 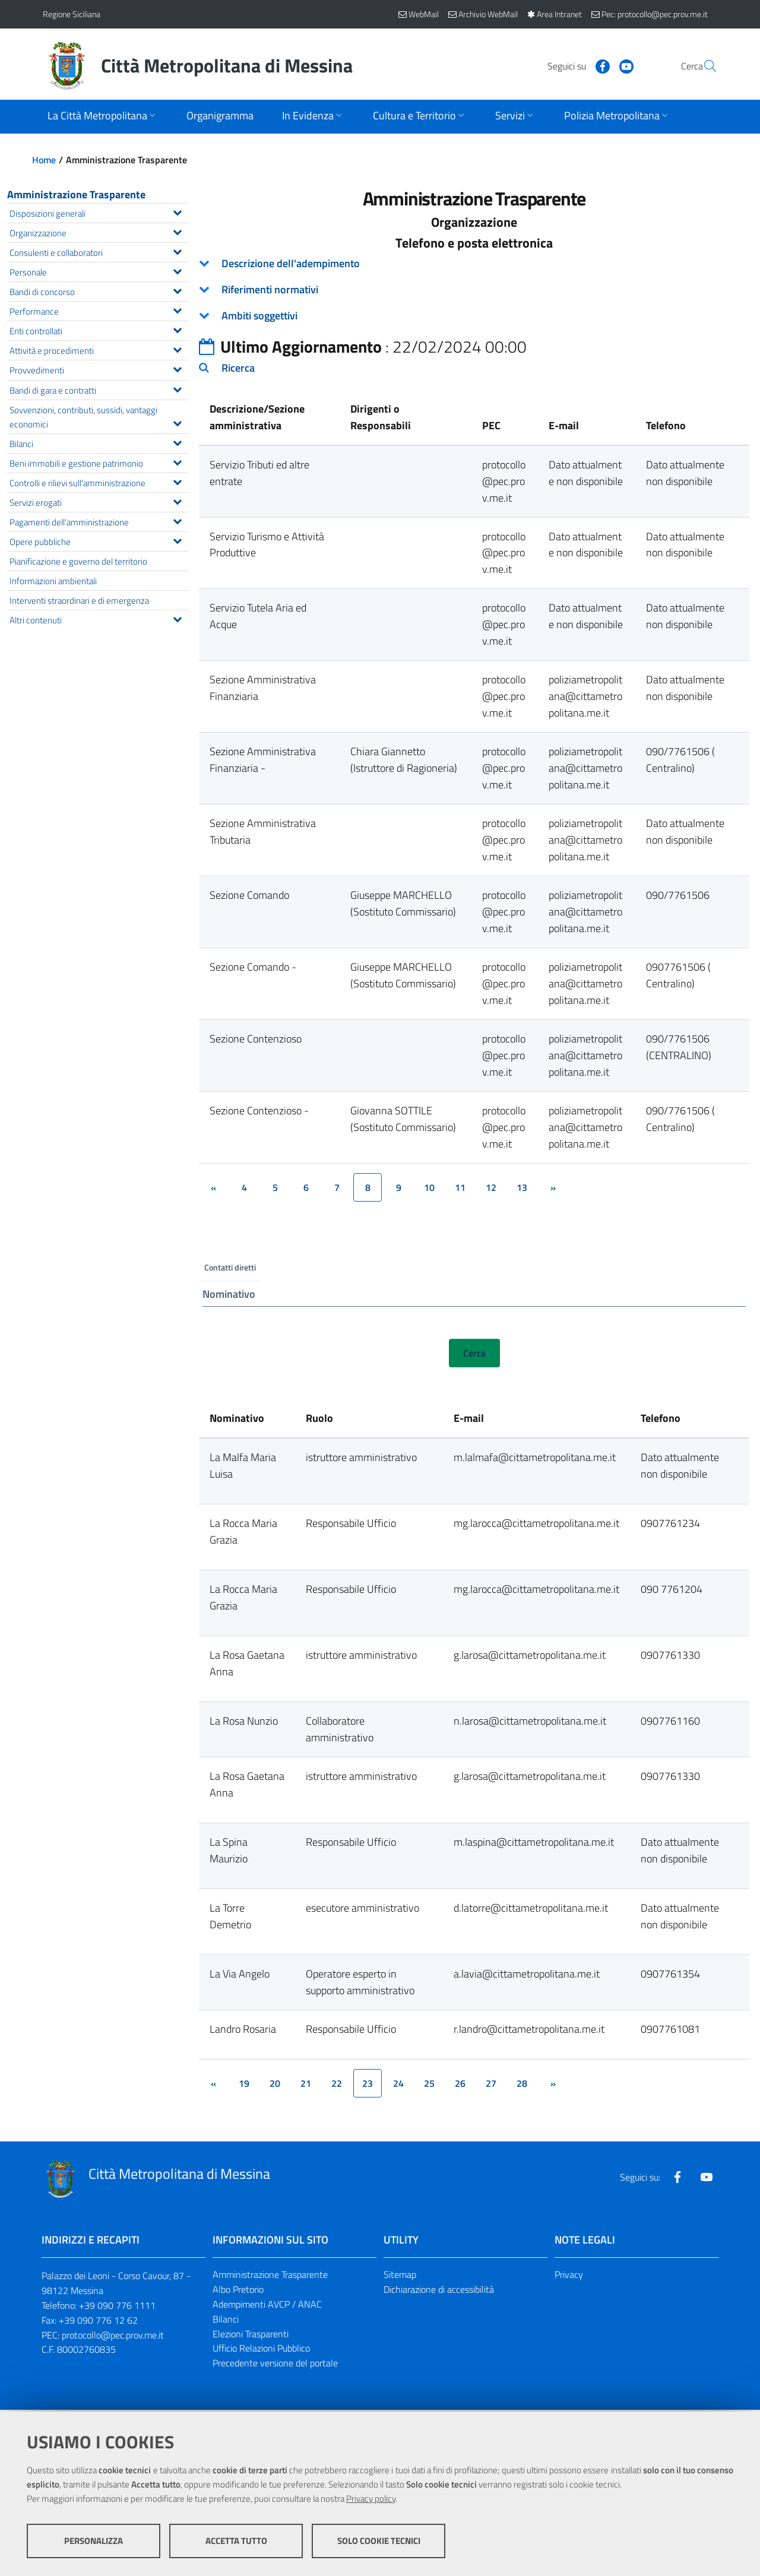 What do you see at coordinates (290, 263) in the screenshot?
I see `Descrizione dell'adempimento [button]` at bounding box center [290, 263].